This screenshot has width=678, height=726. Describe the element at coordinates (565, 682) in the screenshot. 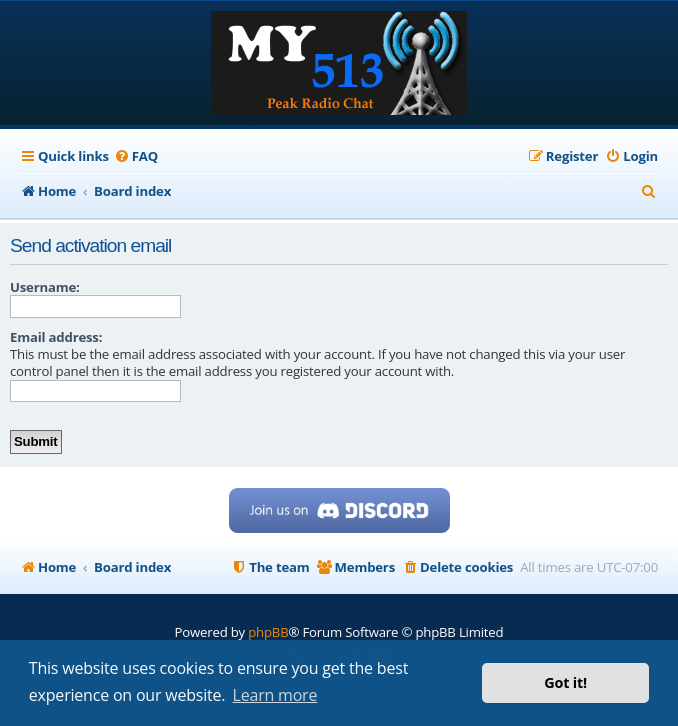

I see `Got it! [button]` at that location.